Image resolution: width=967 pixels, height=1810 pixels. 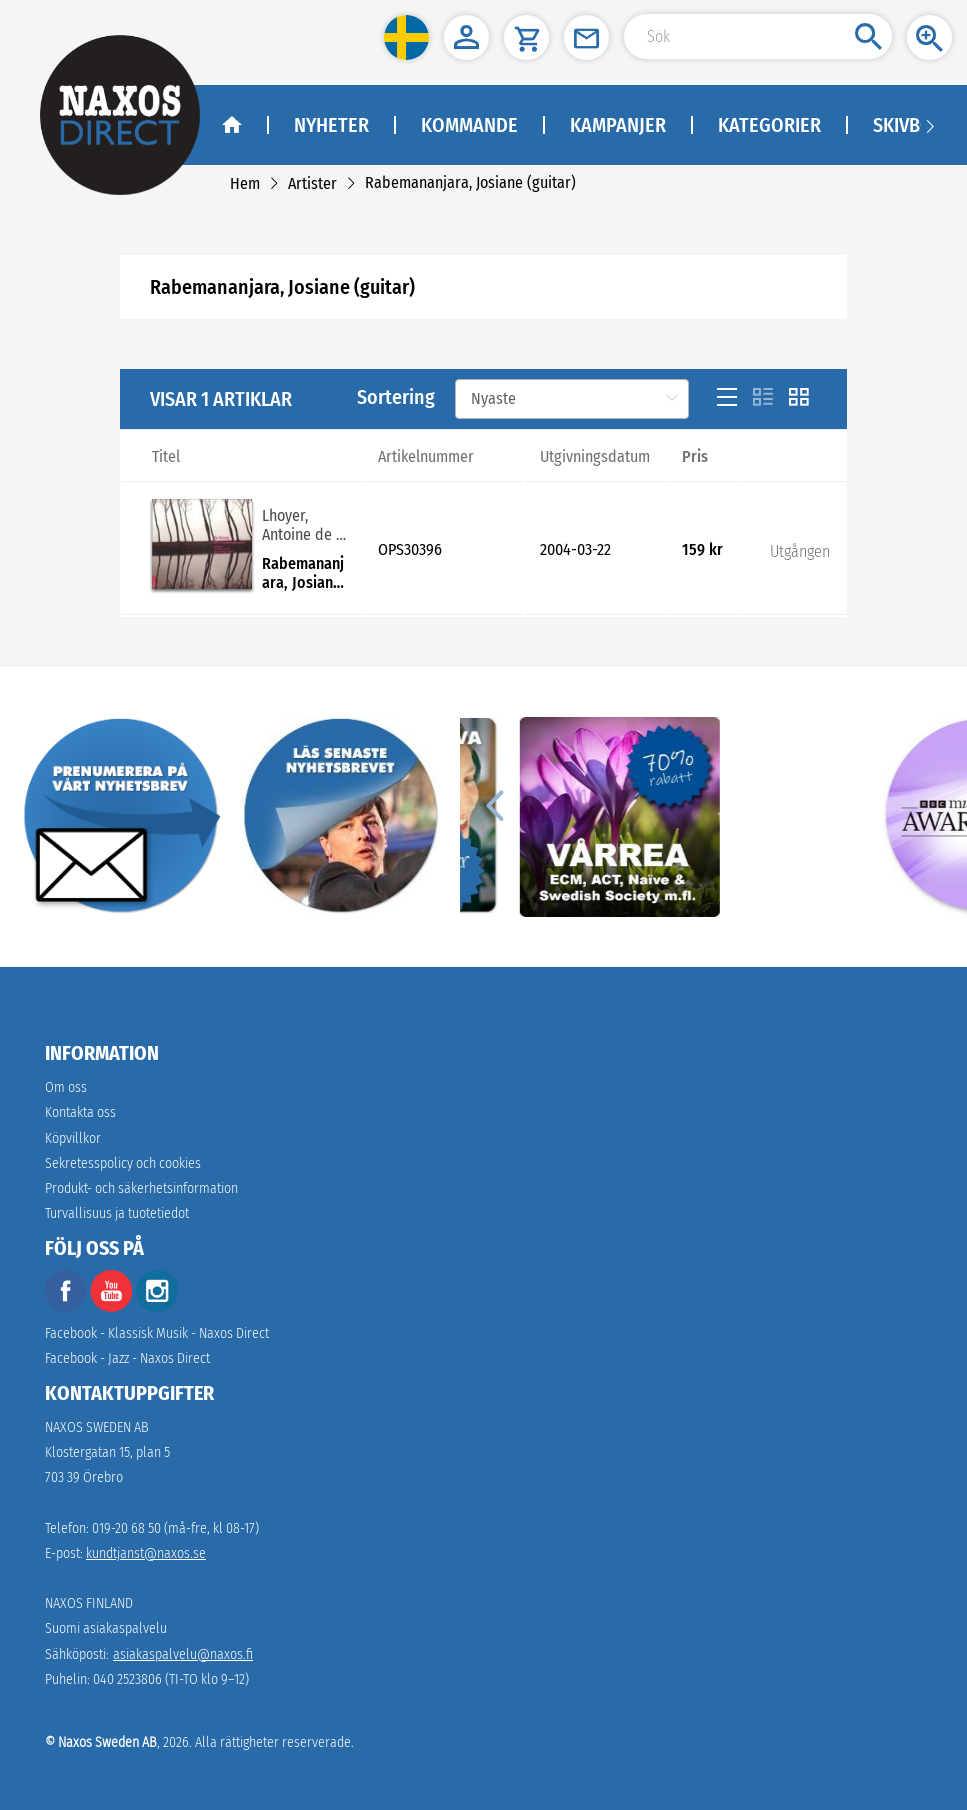 What do you see at coordinates (80, 1112) in the screenshot?
I see `Kontakta oss [link]` at bounding box center [80, 1112].